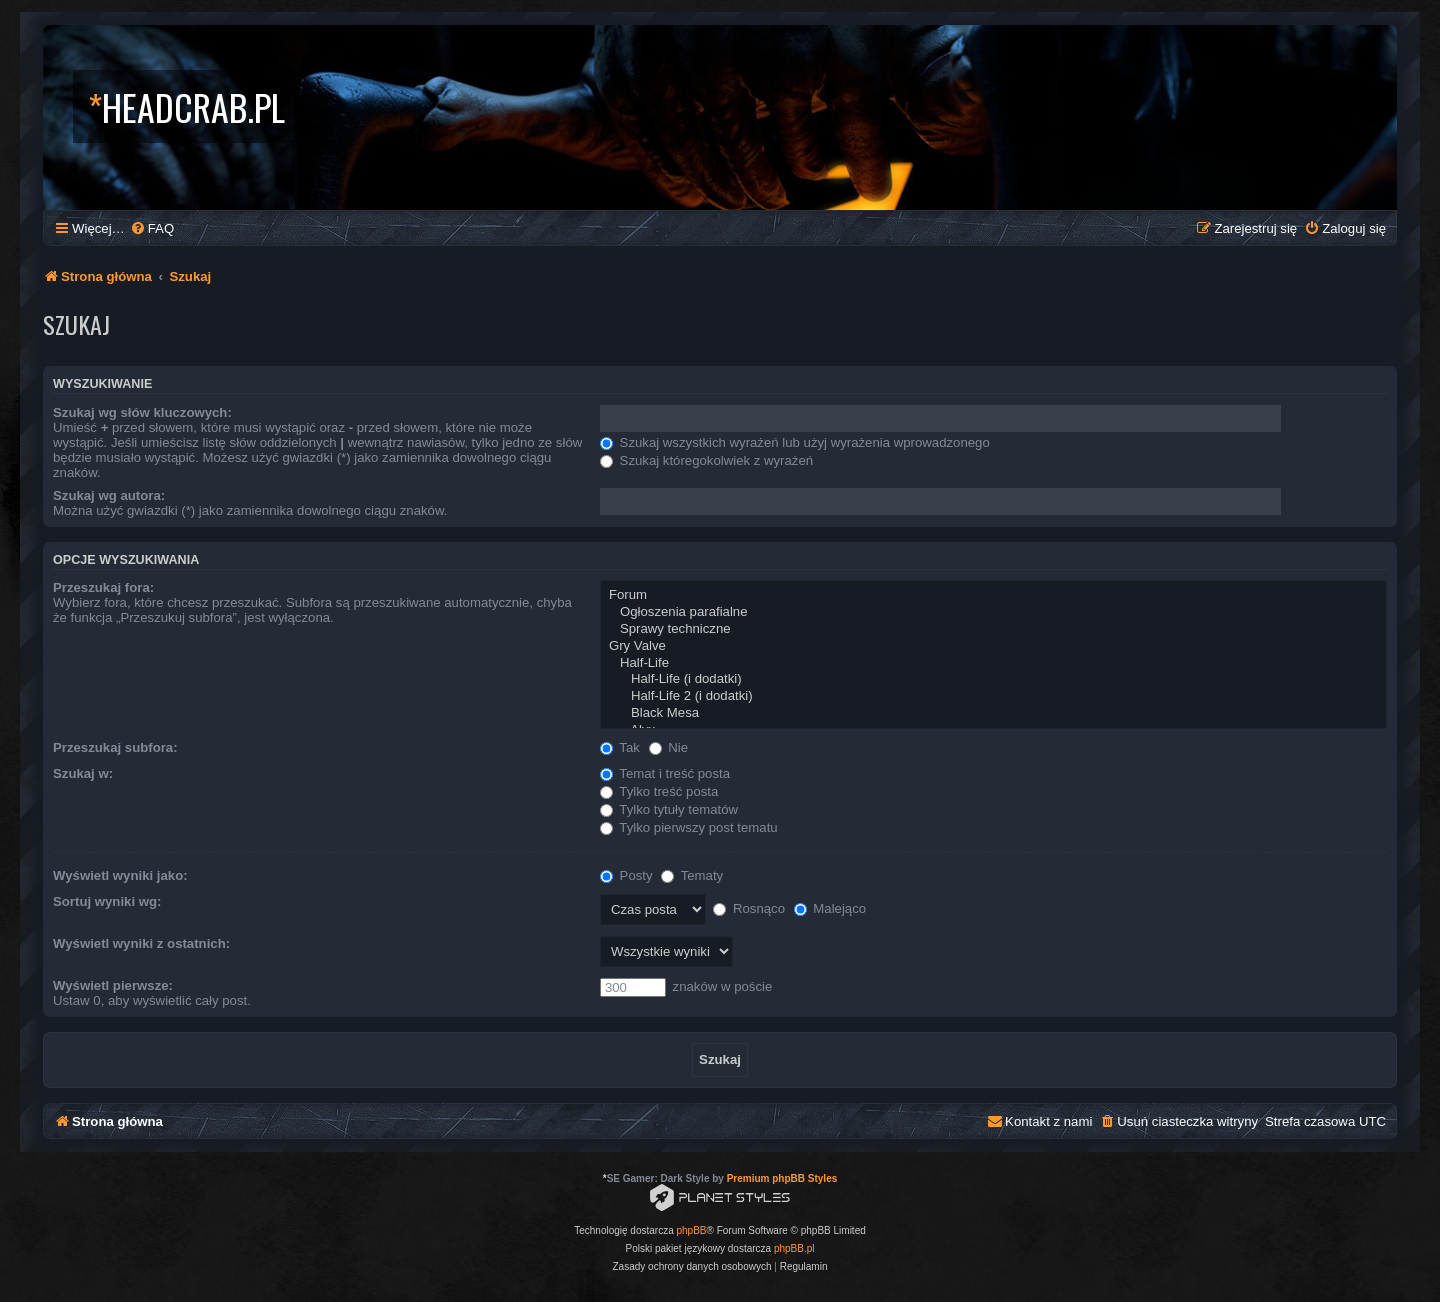  I want to click on phpBB, so click(692, 1230).